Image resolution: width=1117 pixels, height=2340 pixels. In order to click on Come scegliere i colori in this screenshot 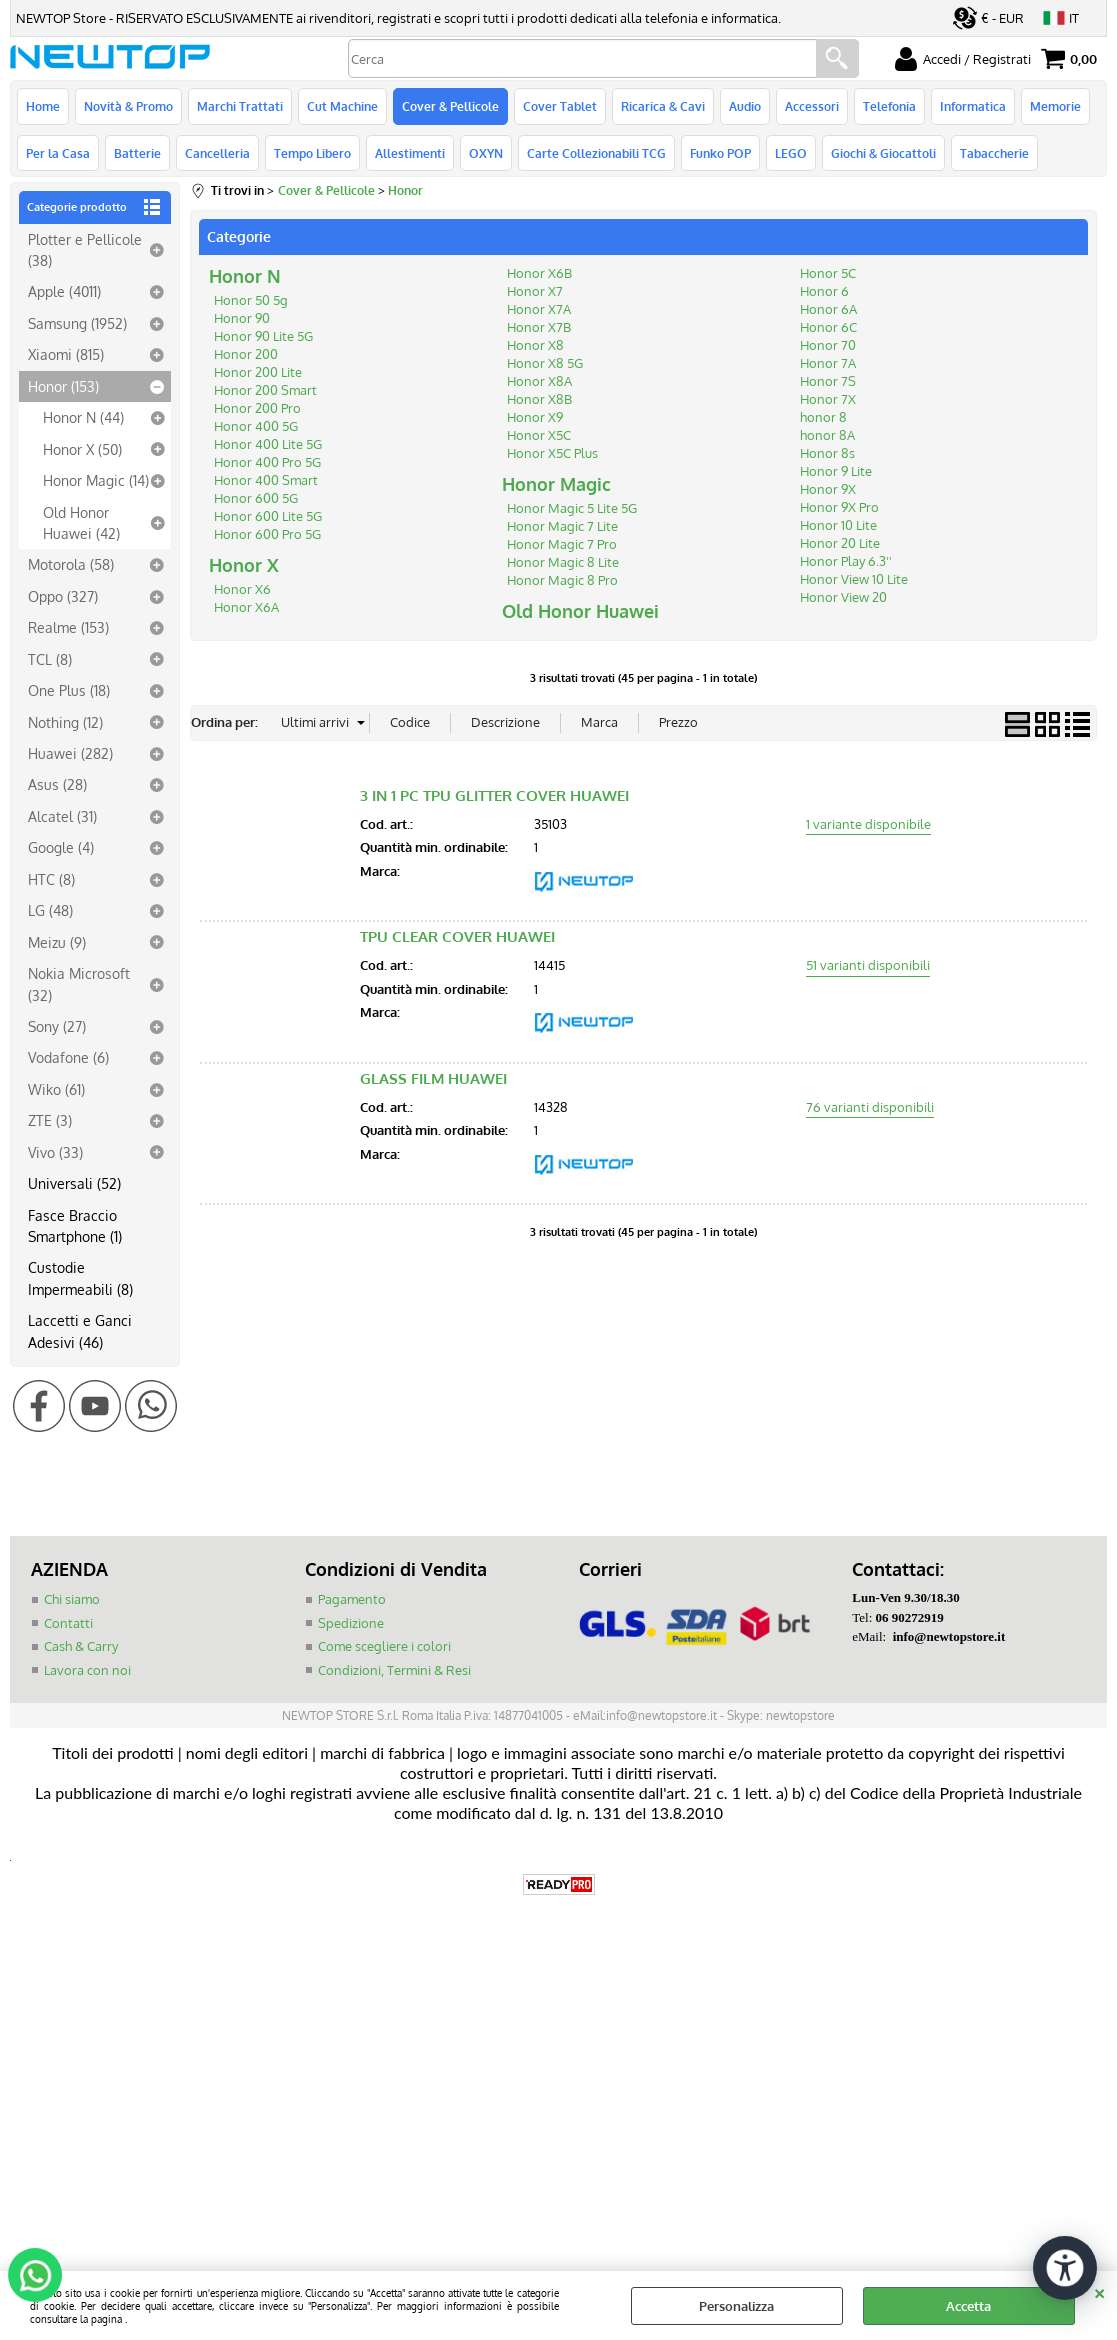, I will do `click(384, 1646)`.